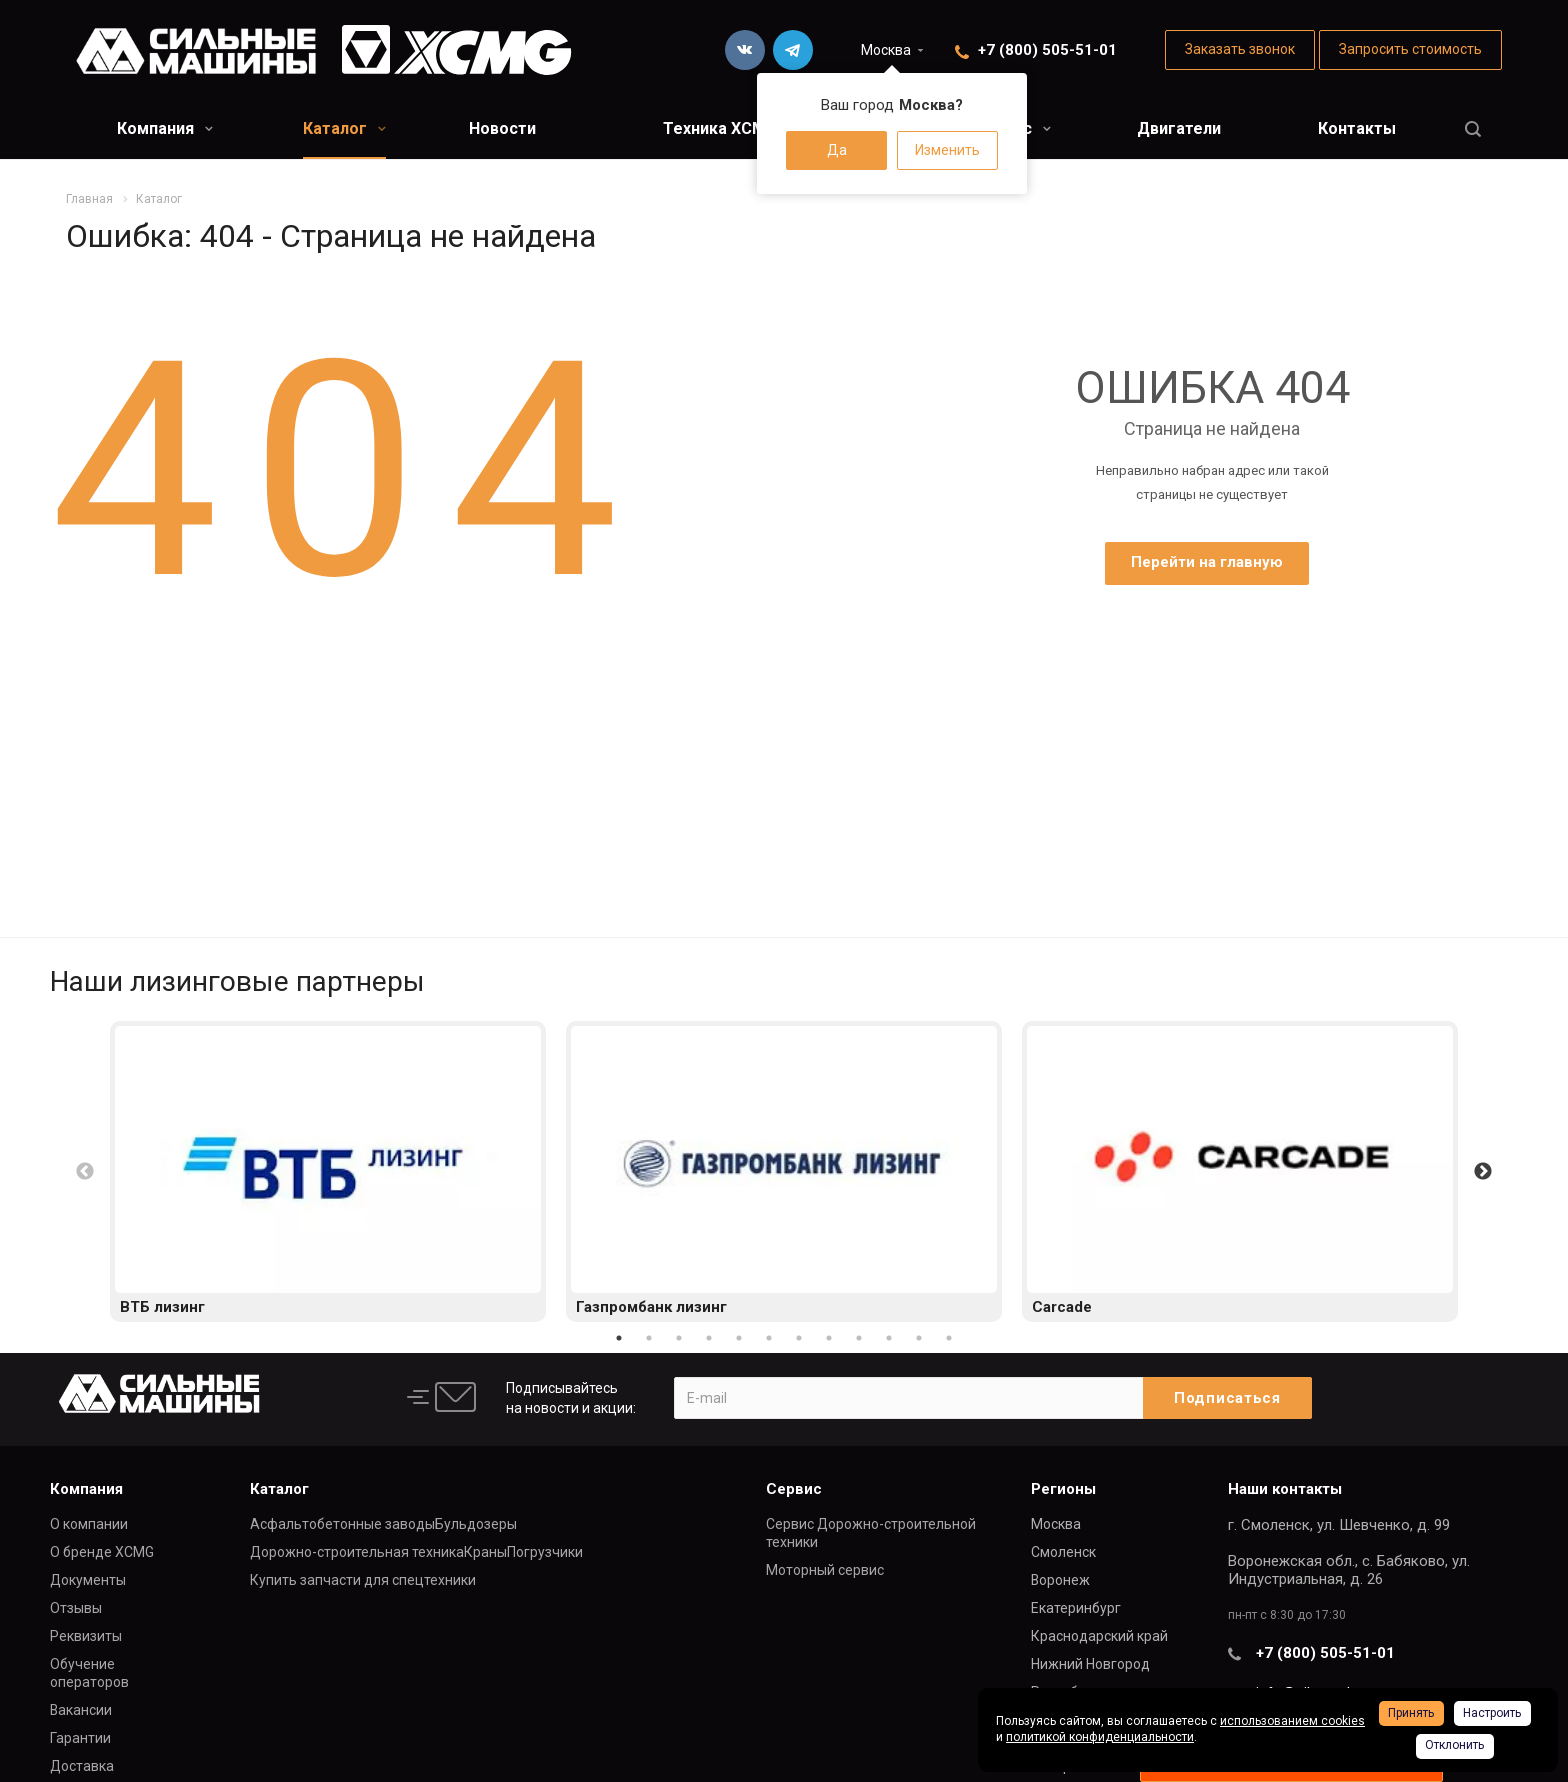  Describe the element at coordinates (328, 1171) in the screenshot. I see `[option]` at that location.